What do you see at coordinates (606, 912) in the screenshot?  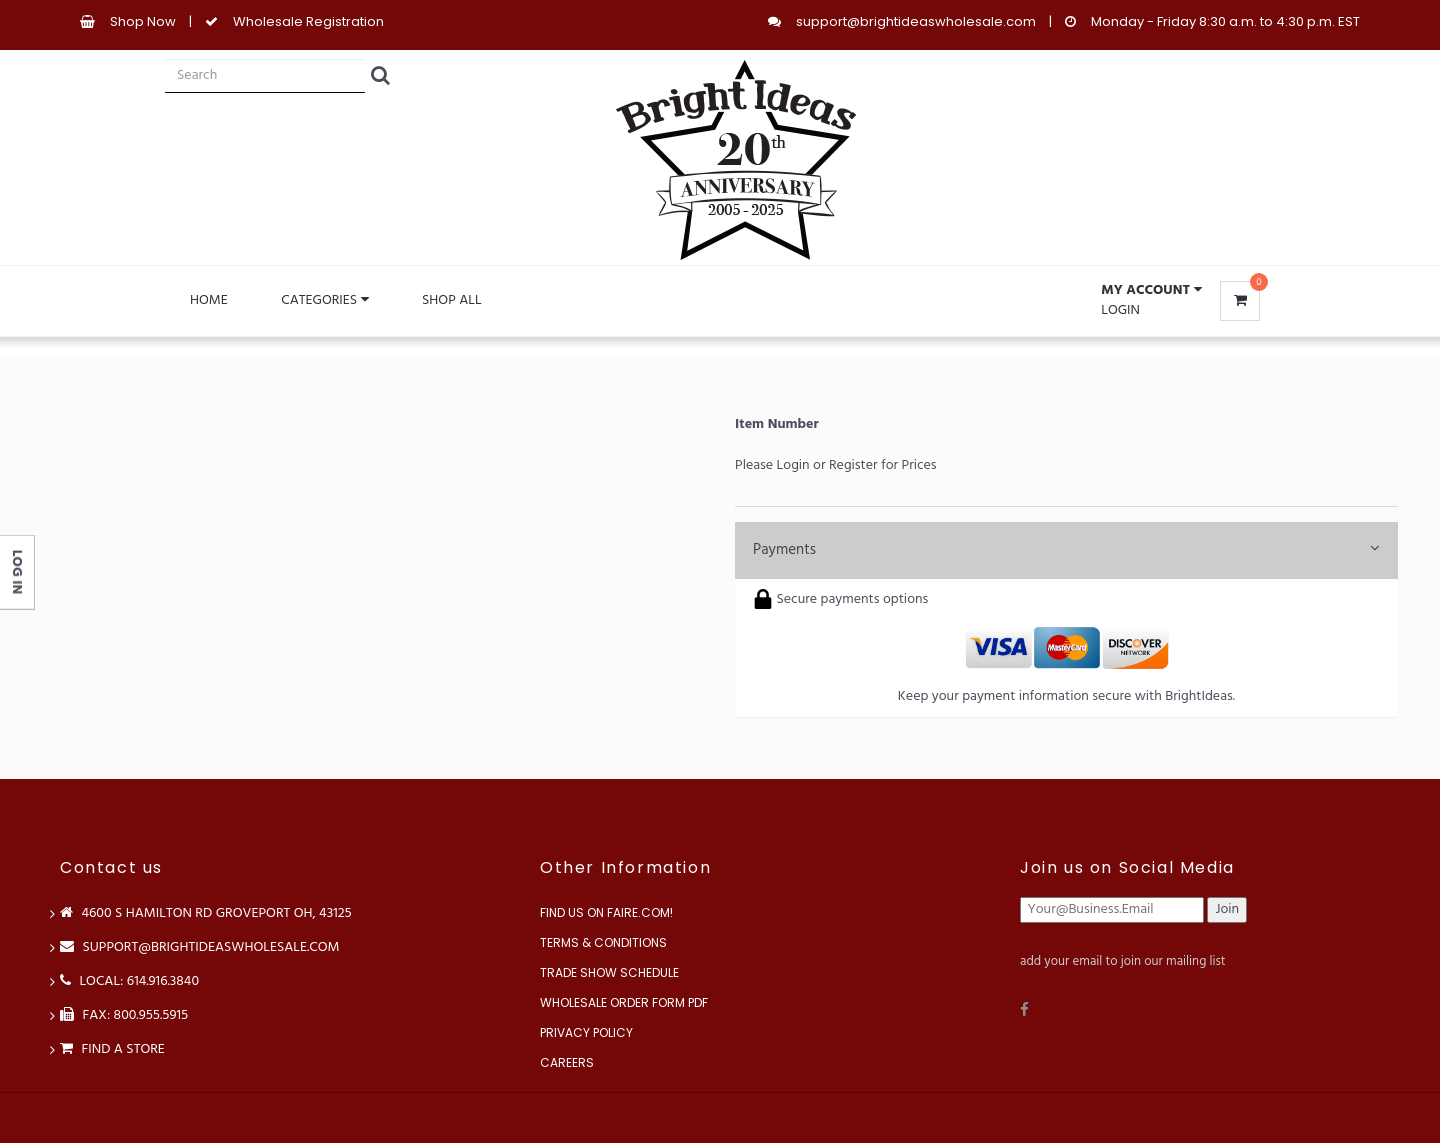 I see `Find us on Faire.com!` at bounding box center [606, 912].